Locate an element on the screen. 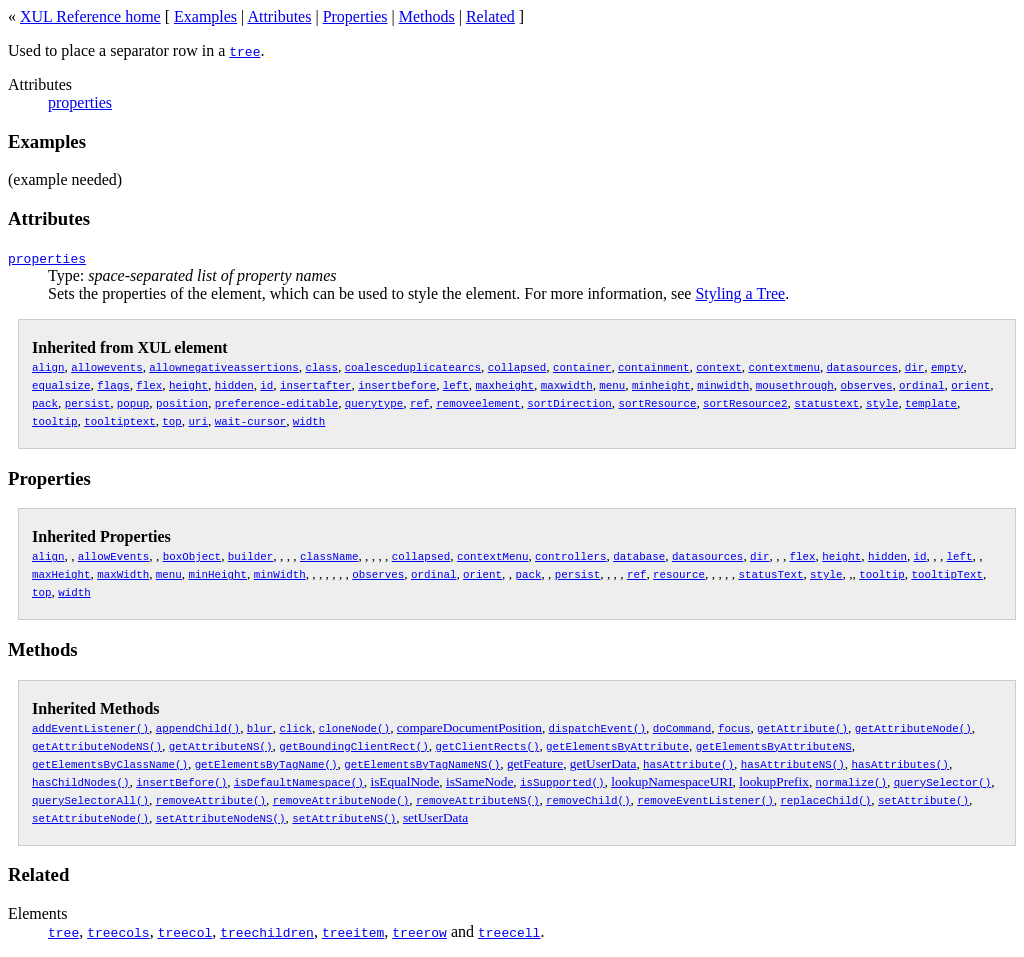 The width and height of the screenshot is (1024, 957). getFeature is located at coordinates (535, 763).